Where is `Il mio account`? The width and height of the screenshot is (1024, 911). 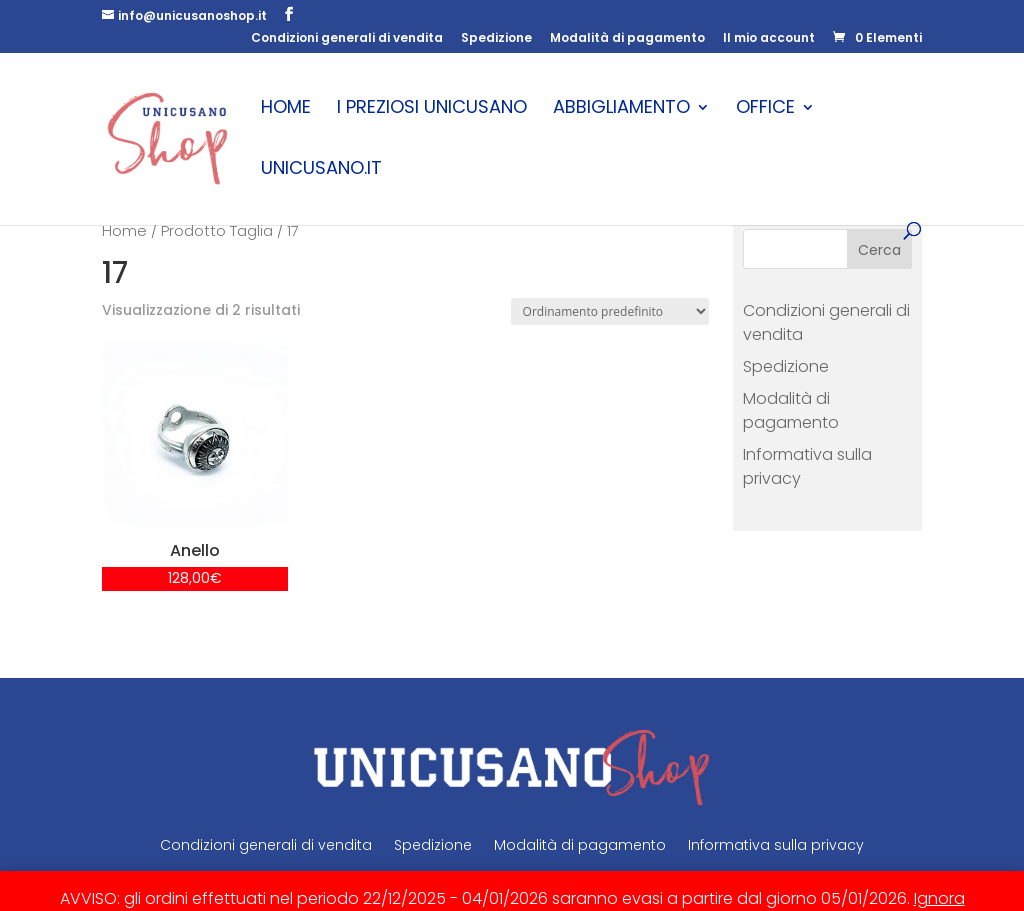 Il mio account is located at coordinates (769, 39).